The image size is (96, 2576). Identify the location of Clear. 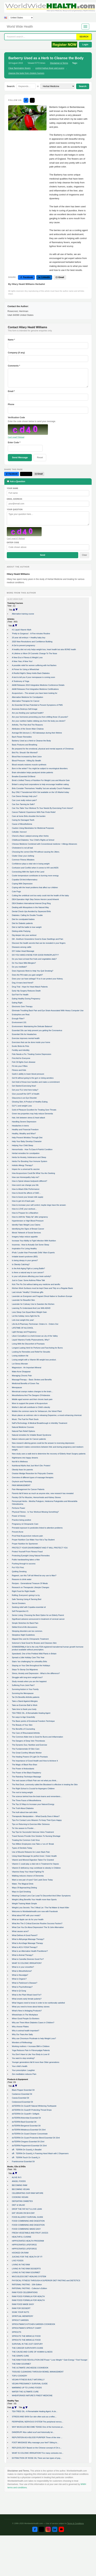
(84, 555).